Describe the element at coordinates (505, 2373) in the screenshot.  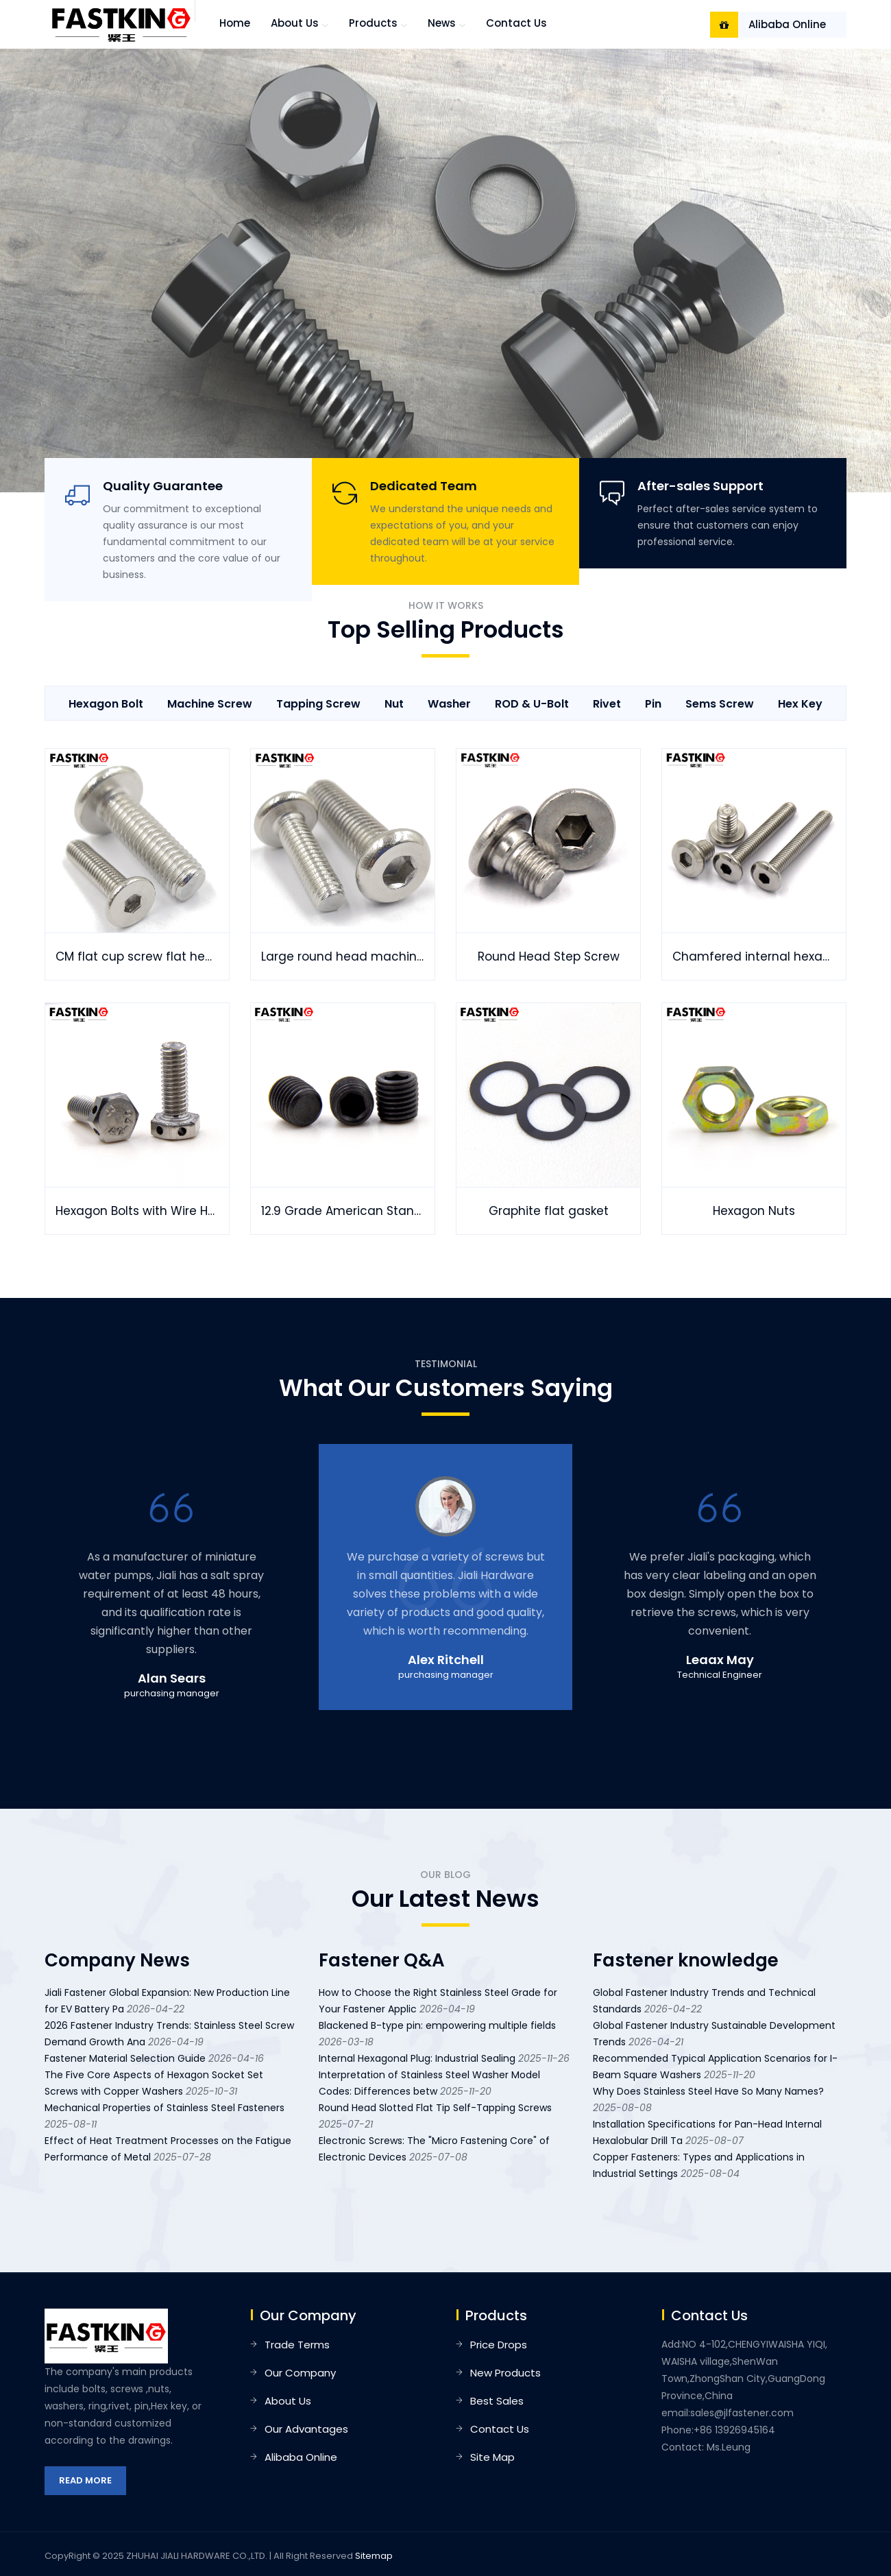
I see `New Products` at that location.